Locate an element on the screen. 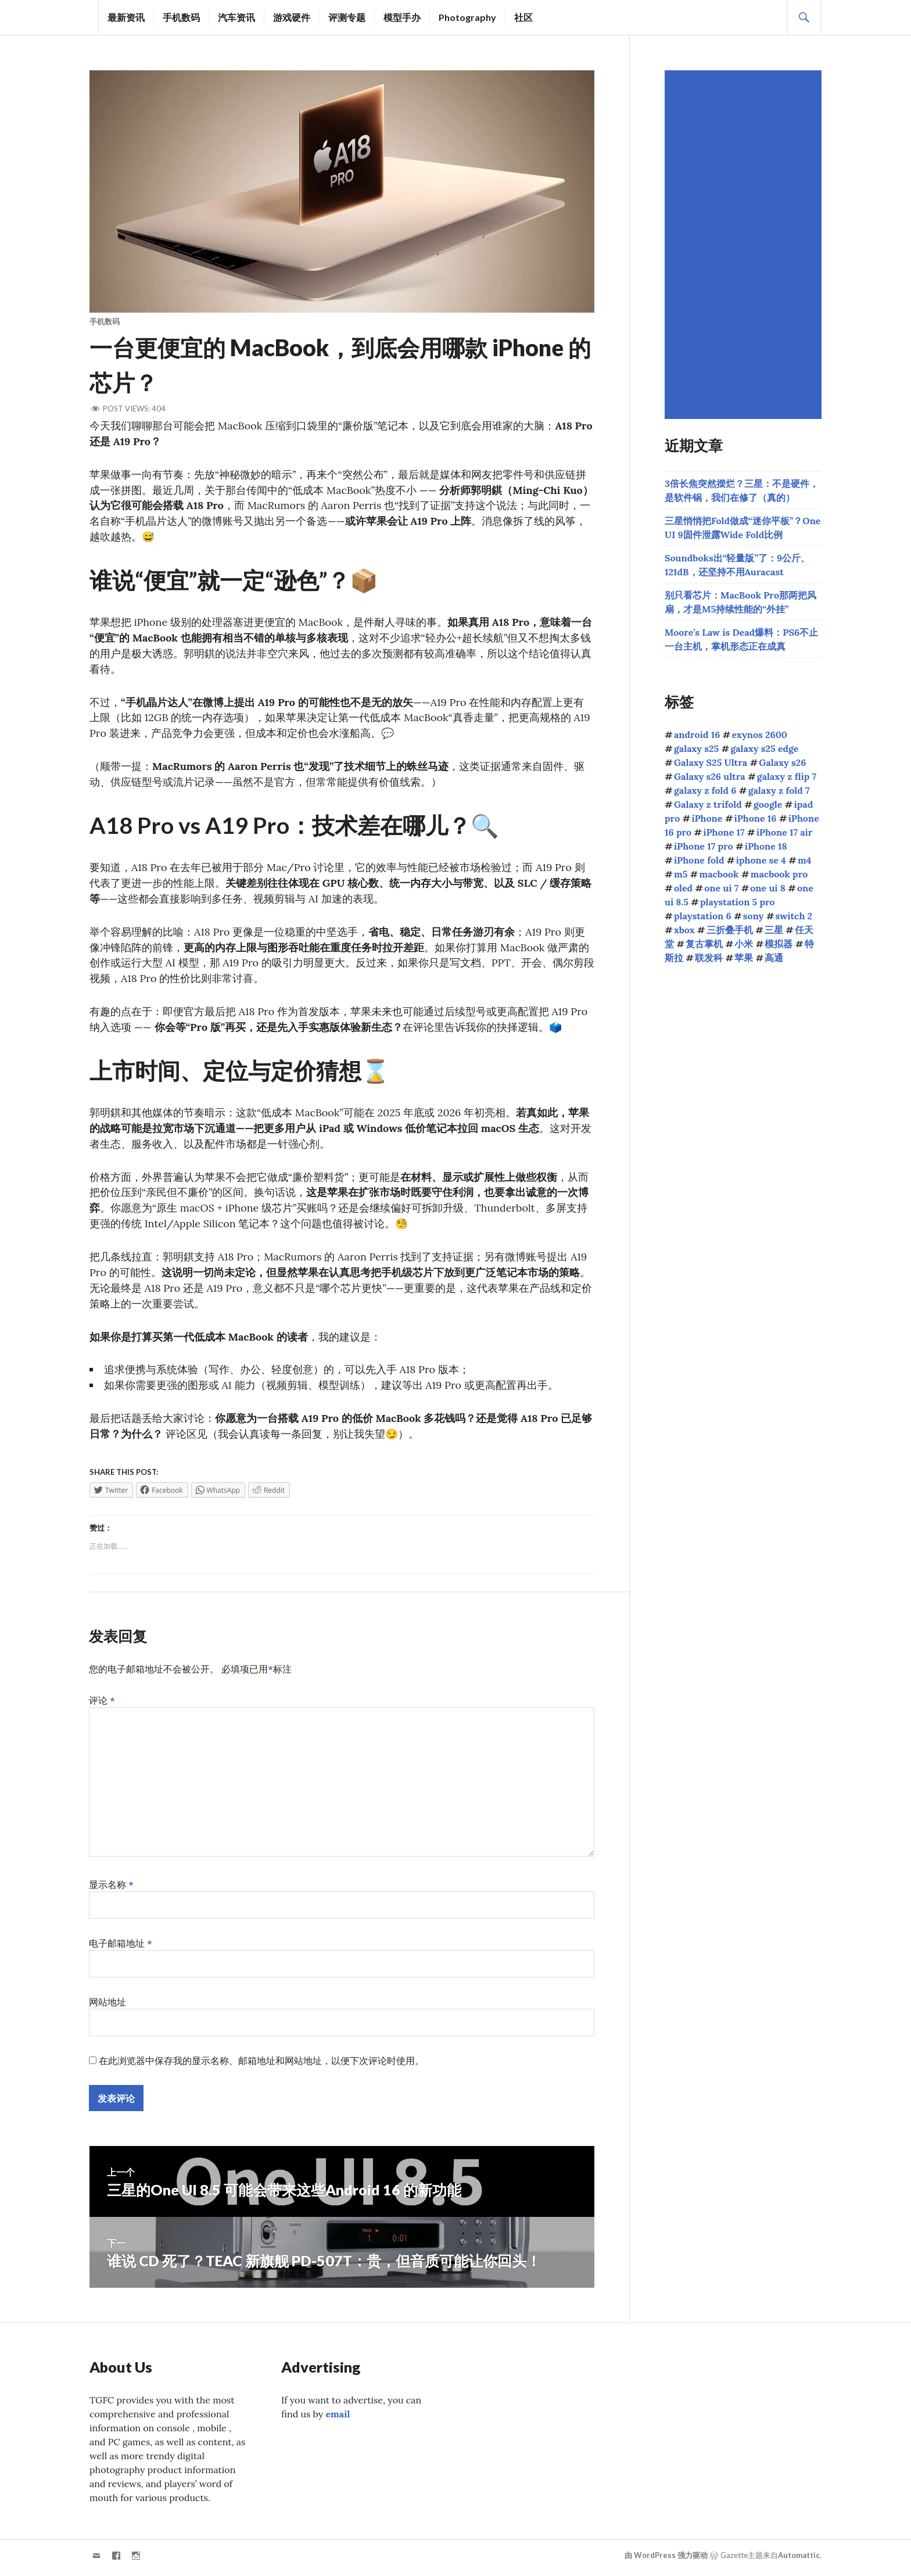 The height and width of the screenshot is (2576, 911). [Advertisement] is located at coordinates (744, 244).